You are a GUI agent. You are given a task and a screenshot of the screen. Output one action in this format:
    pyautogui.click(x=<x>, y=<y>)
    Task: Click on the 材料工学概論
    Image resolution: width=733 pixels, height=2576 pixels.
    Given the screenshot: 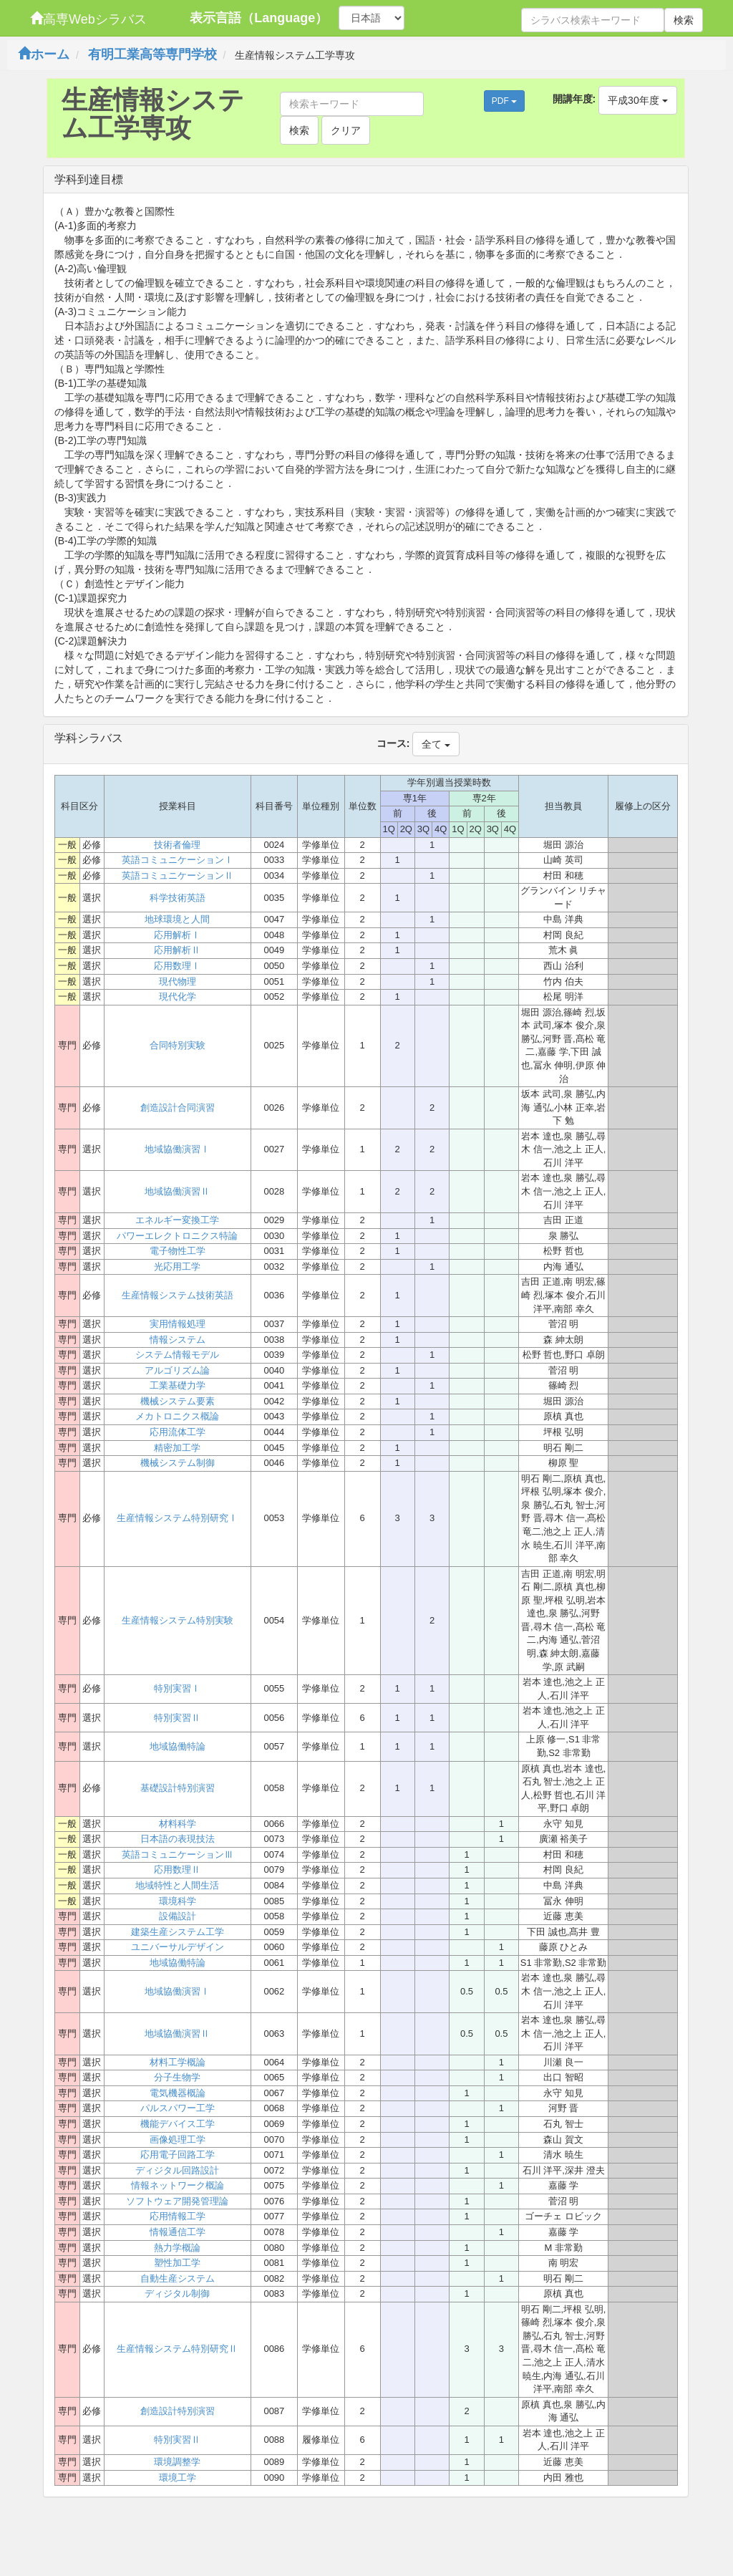 What is the action you would take?
    pyautogui.click(x=177, y=2062)
    